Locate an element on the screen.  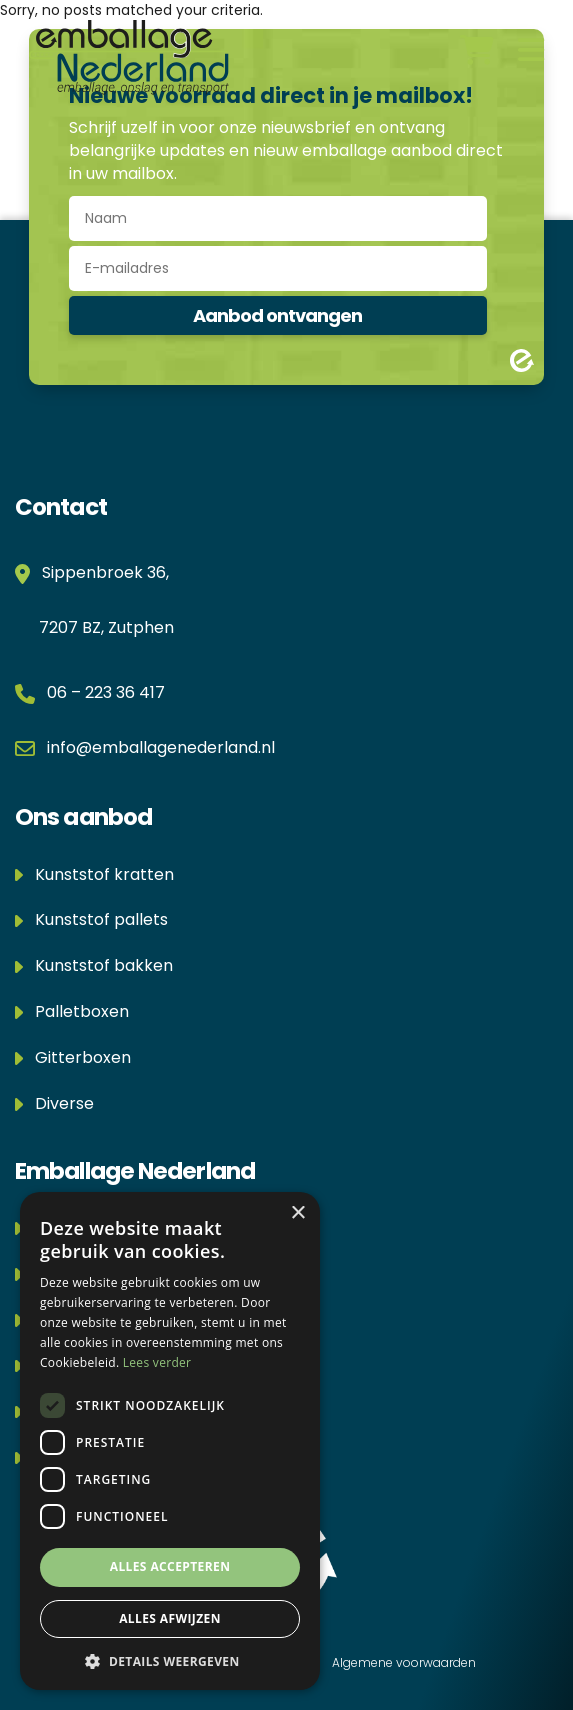
Sippenbroek 36, is located at coordinates (101, 572).